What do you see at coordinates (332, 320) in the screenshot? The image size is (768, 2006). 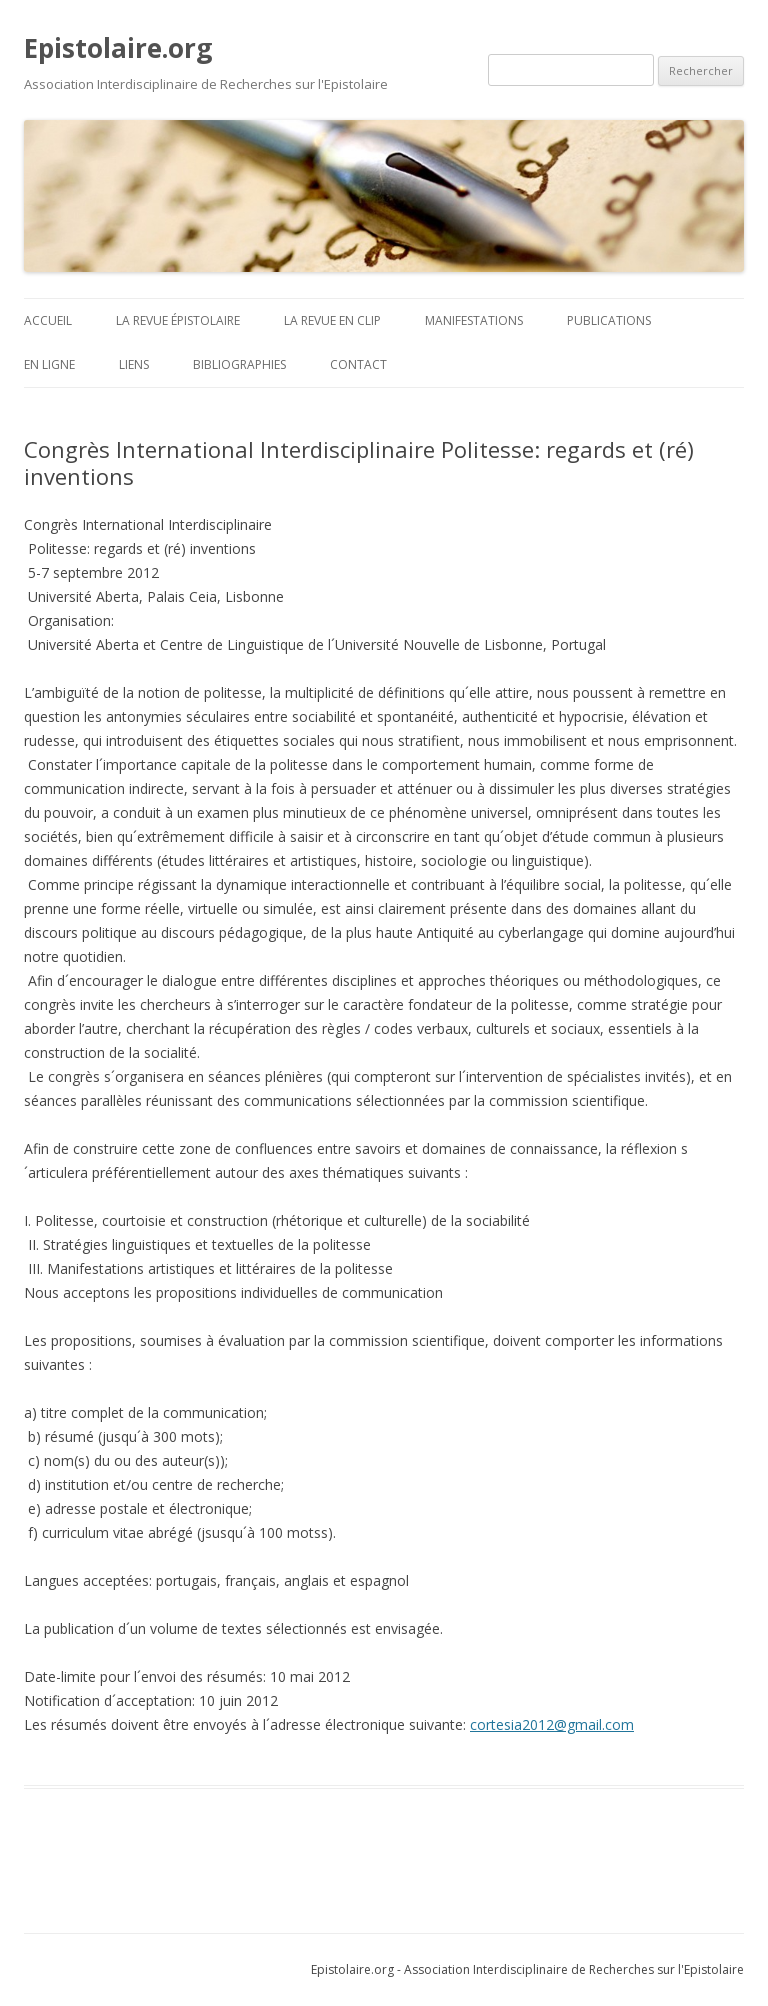 I see `La revue en clip` at bounding box center [332, 320].